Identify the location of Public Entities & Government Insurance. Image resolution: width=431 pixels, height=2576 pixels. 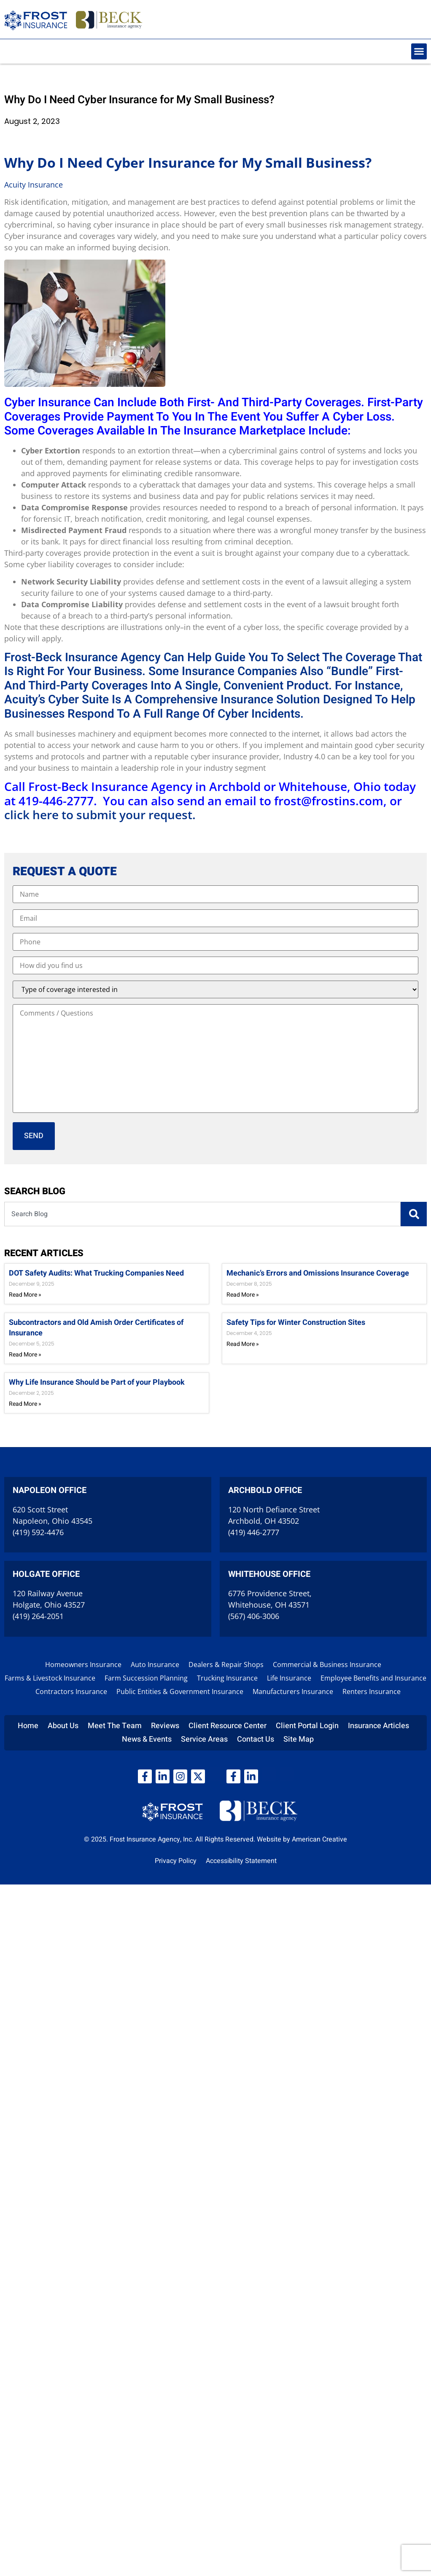
(179, 1691).